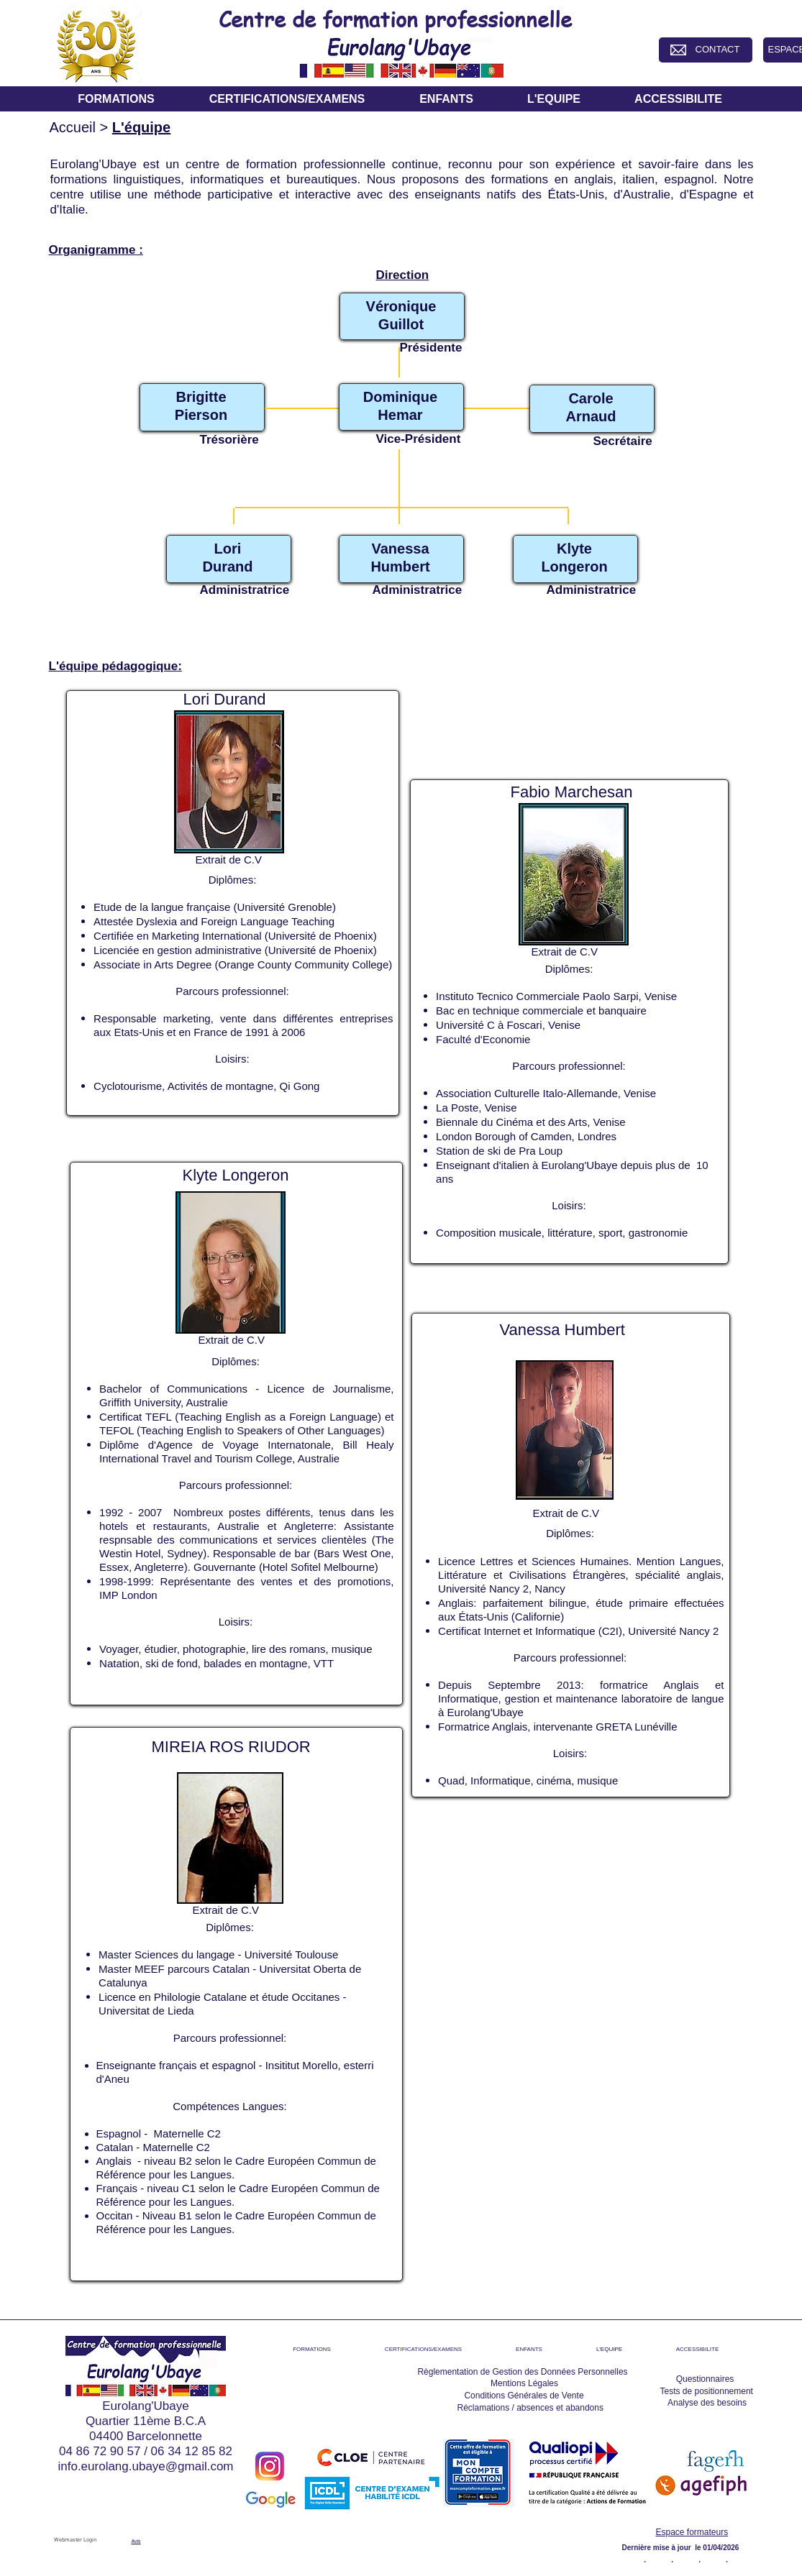 The image size is (802, 2576). What do you see at coordinates (707, 2402) in the screenshot?
I see `[Analyse des besoins]` at bounding box center [707, 2402].